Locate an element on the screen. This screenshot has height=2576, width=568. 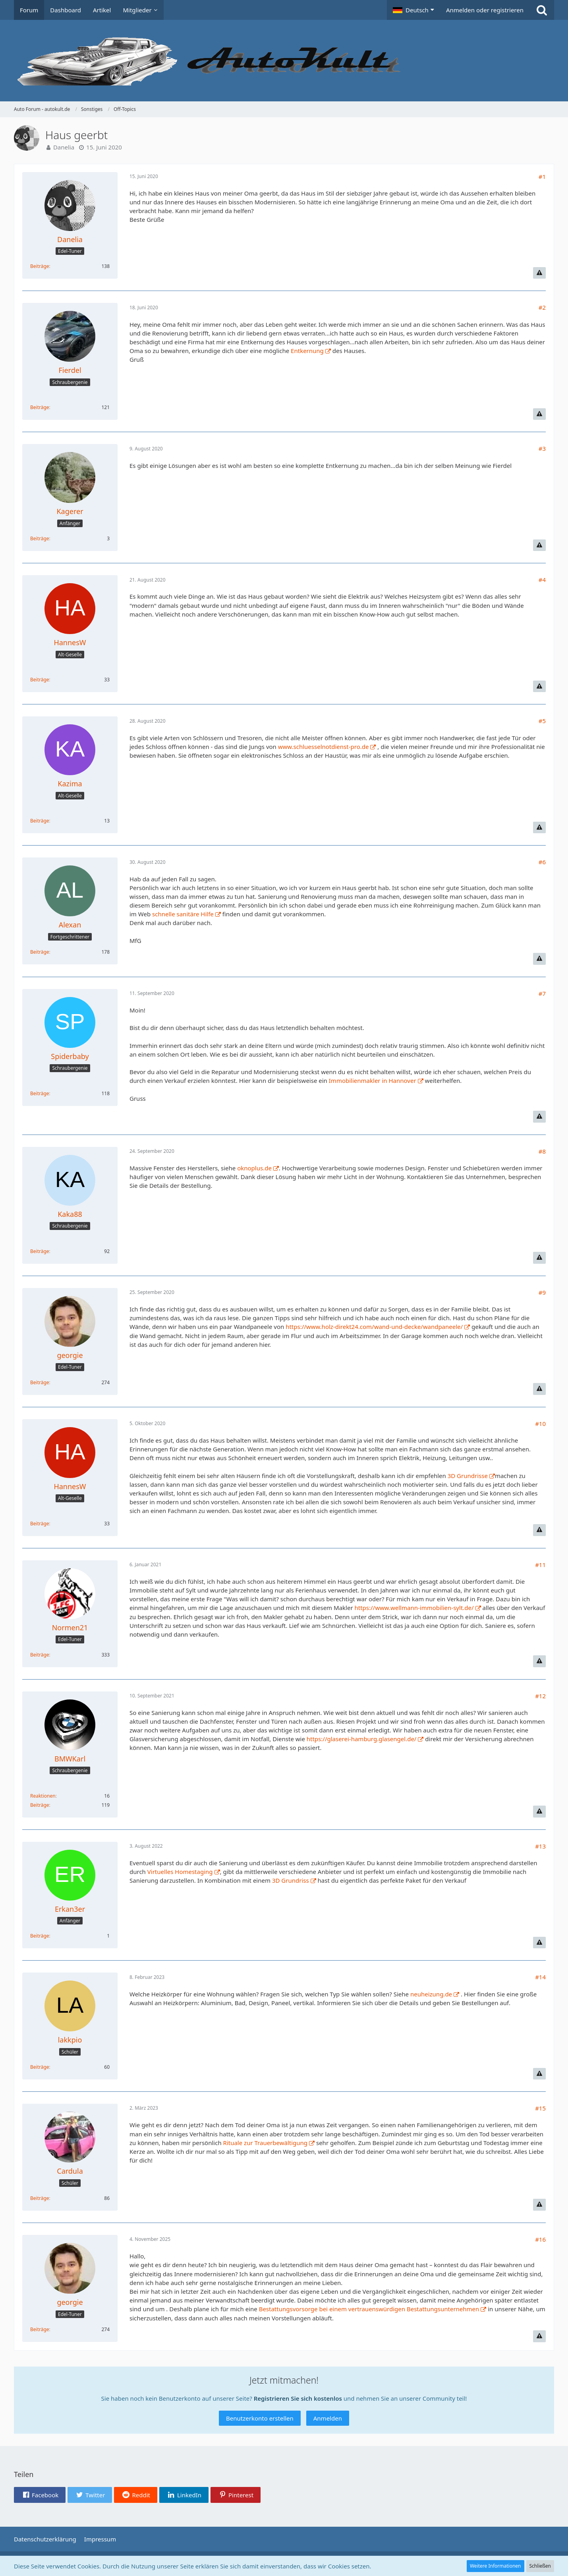
Beiträge [Beiträge von BMWKarl] is located at coordinates (39, 1805).